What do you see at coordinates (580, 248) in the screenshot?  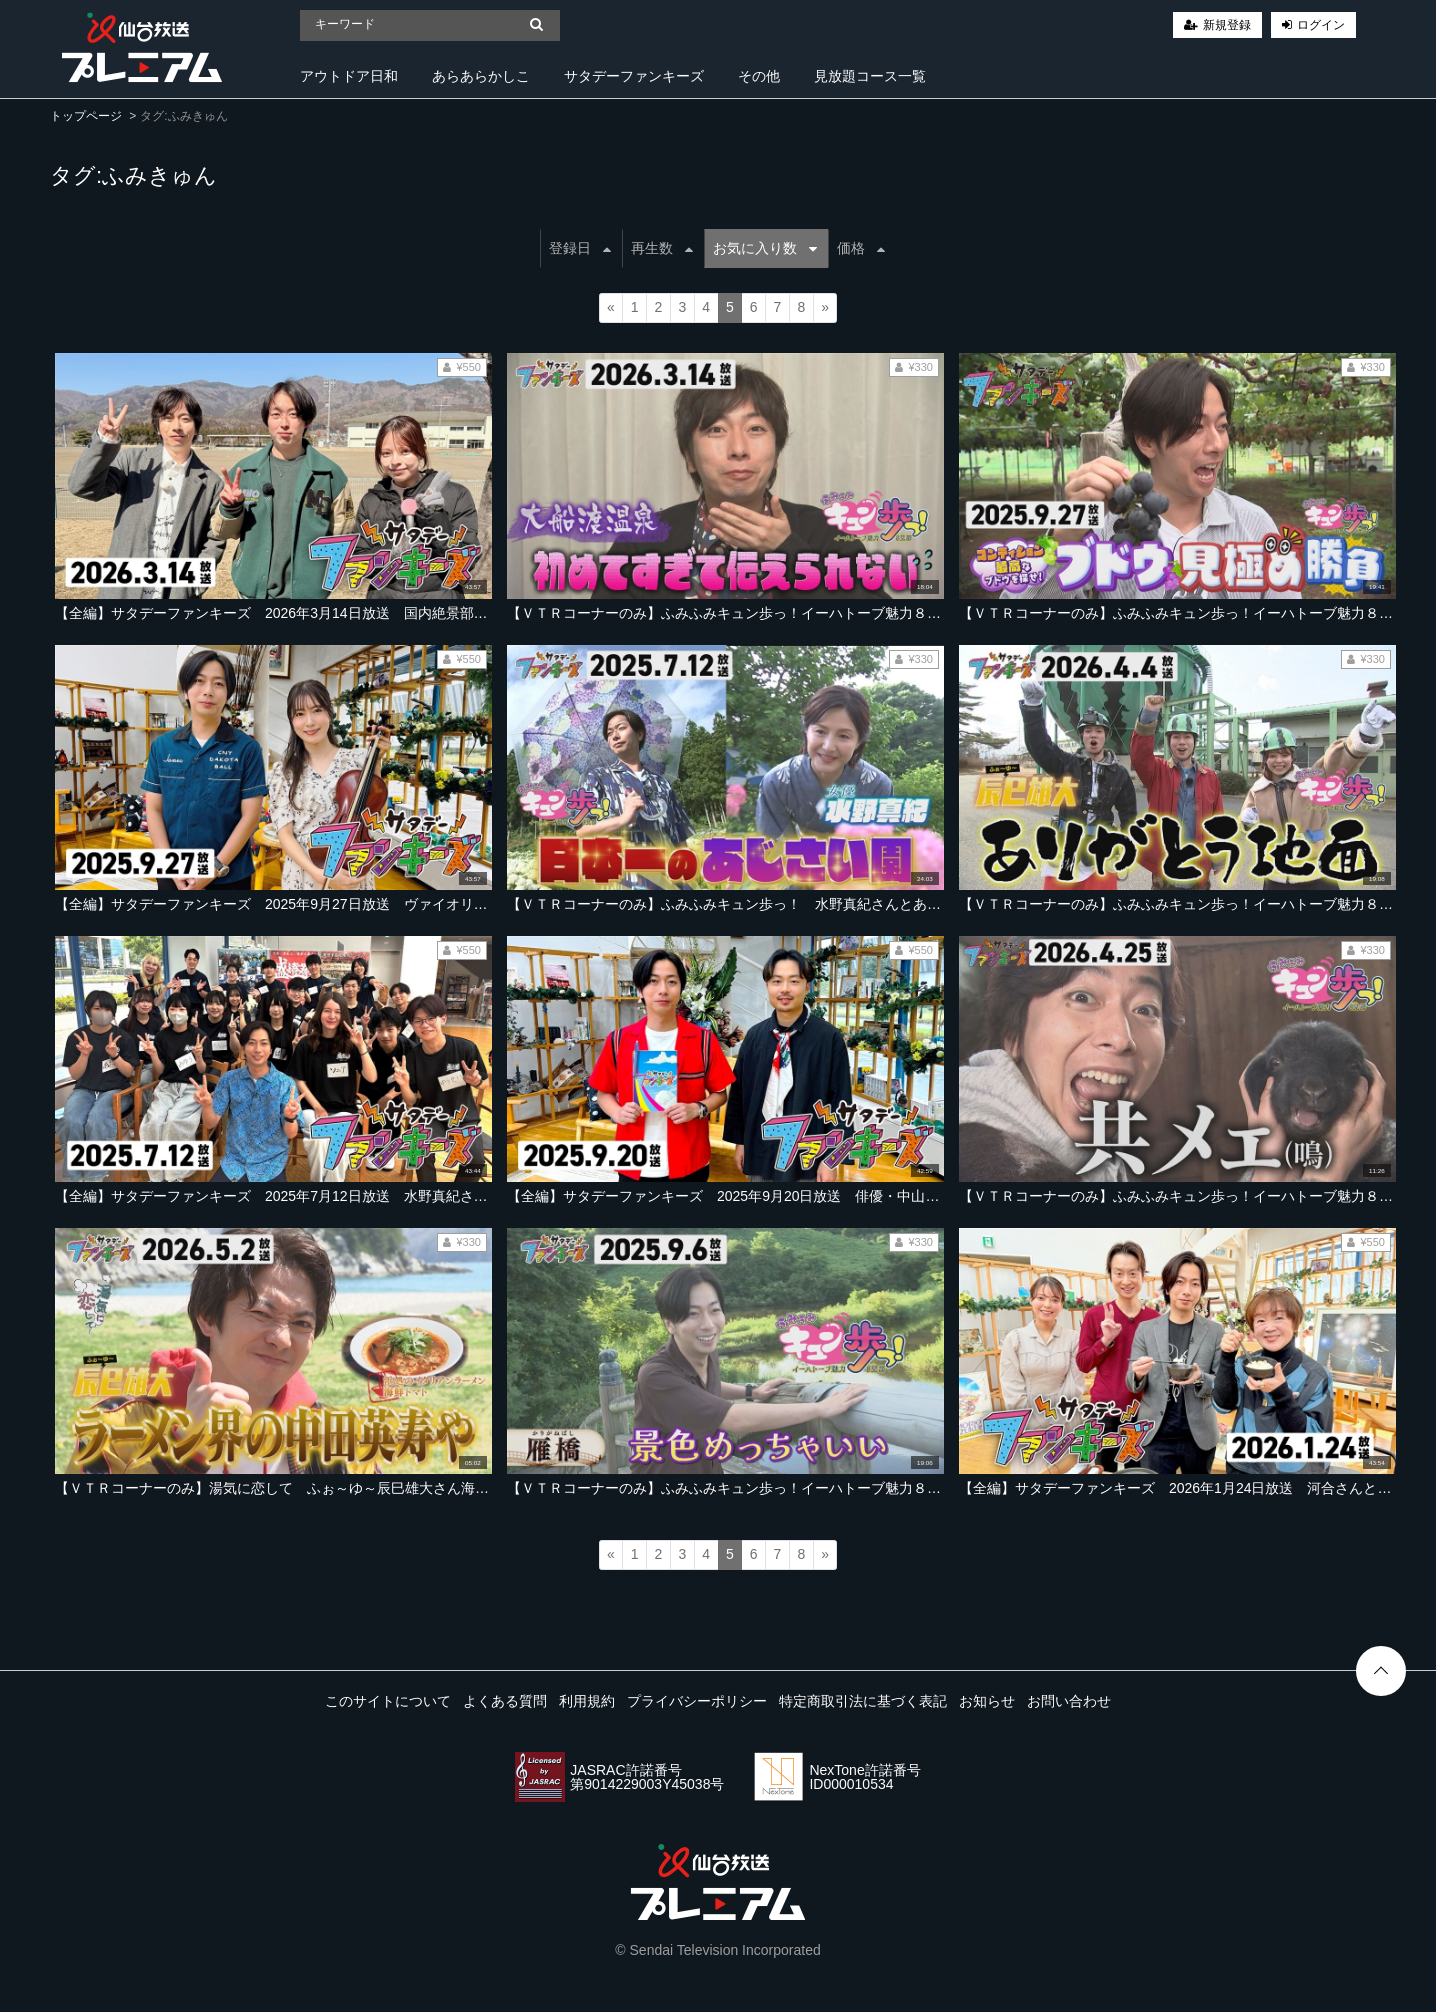 I see `登録日` at bounding box center [580, 248].